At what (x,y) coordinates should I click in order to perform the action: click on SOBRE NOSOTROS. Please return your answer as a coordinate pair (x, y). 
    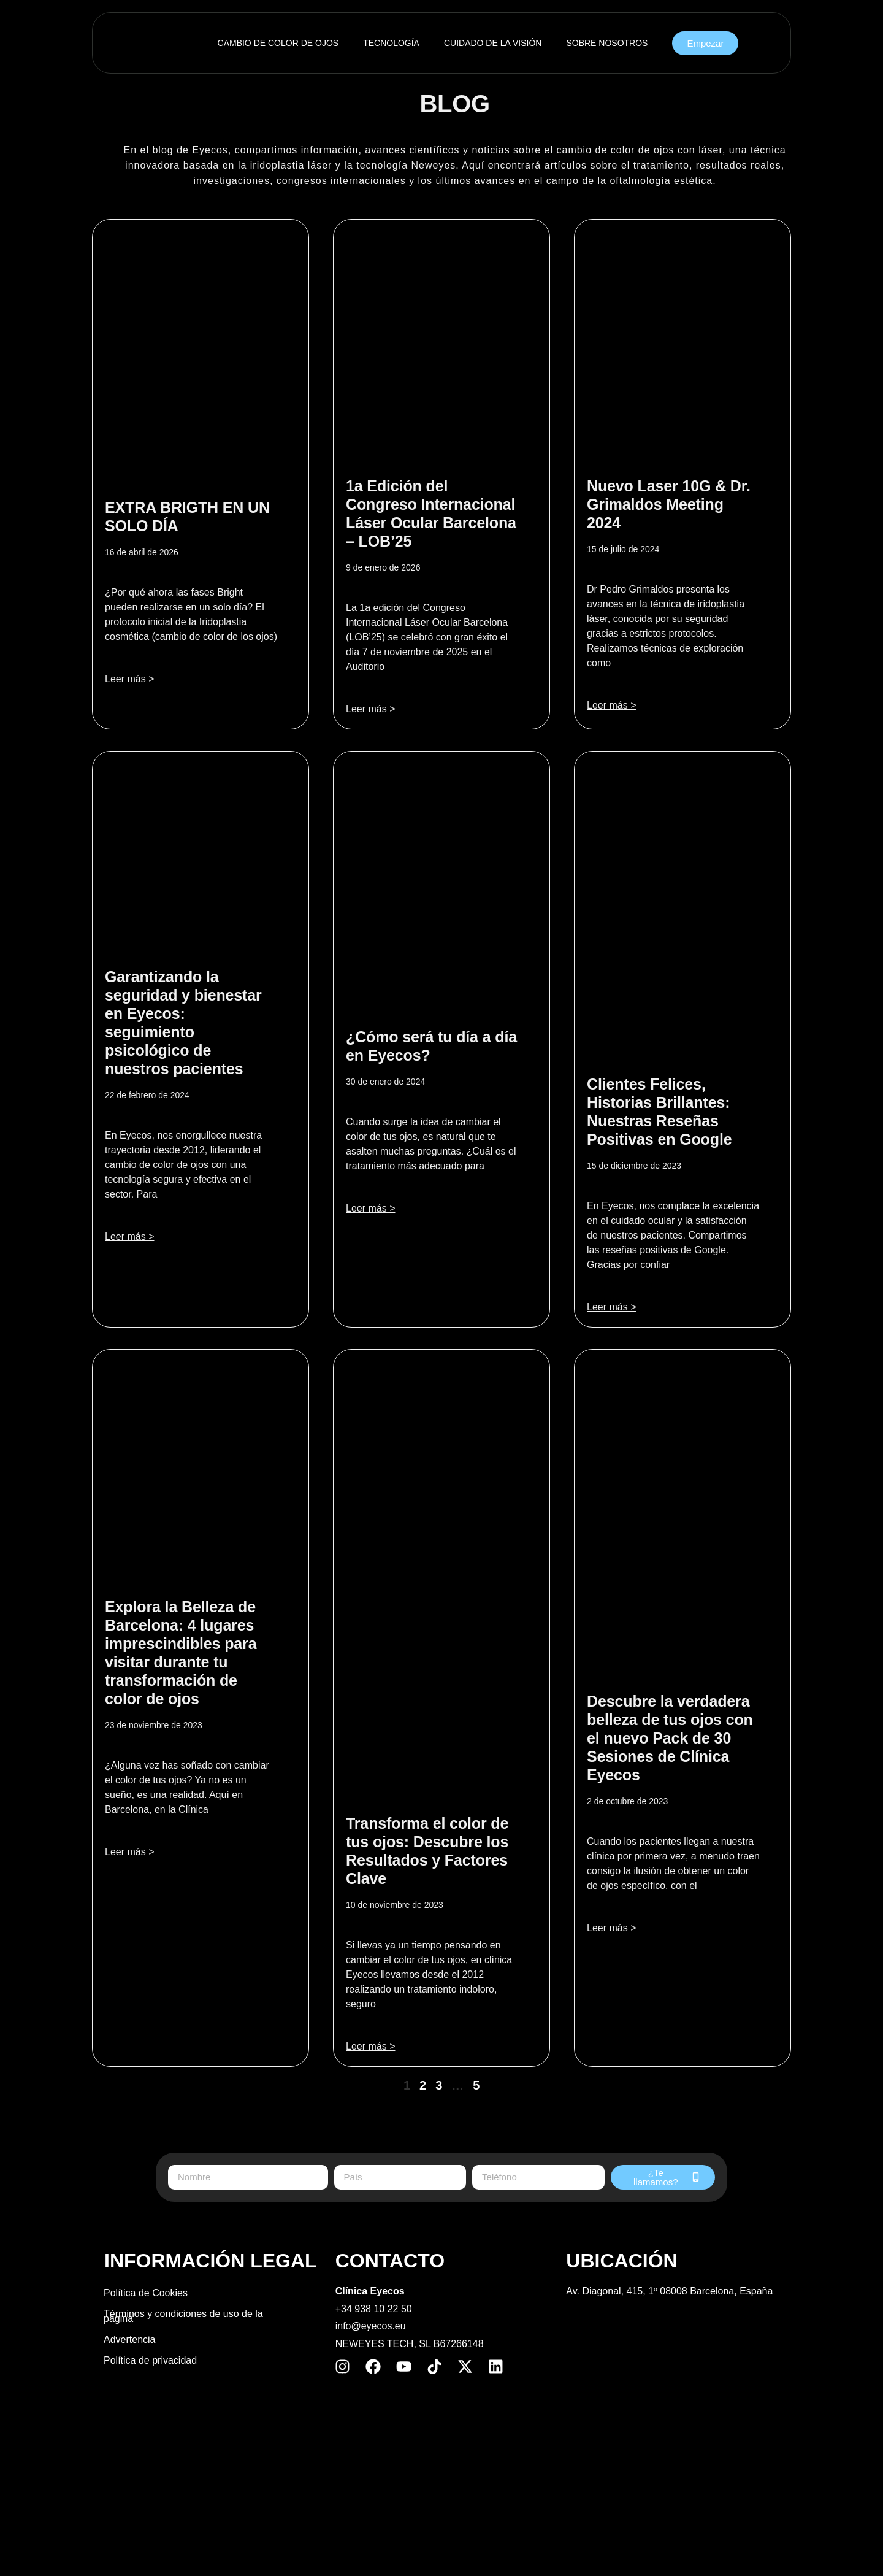
    Looking at the image, I should click on (607, 43).